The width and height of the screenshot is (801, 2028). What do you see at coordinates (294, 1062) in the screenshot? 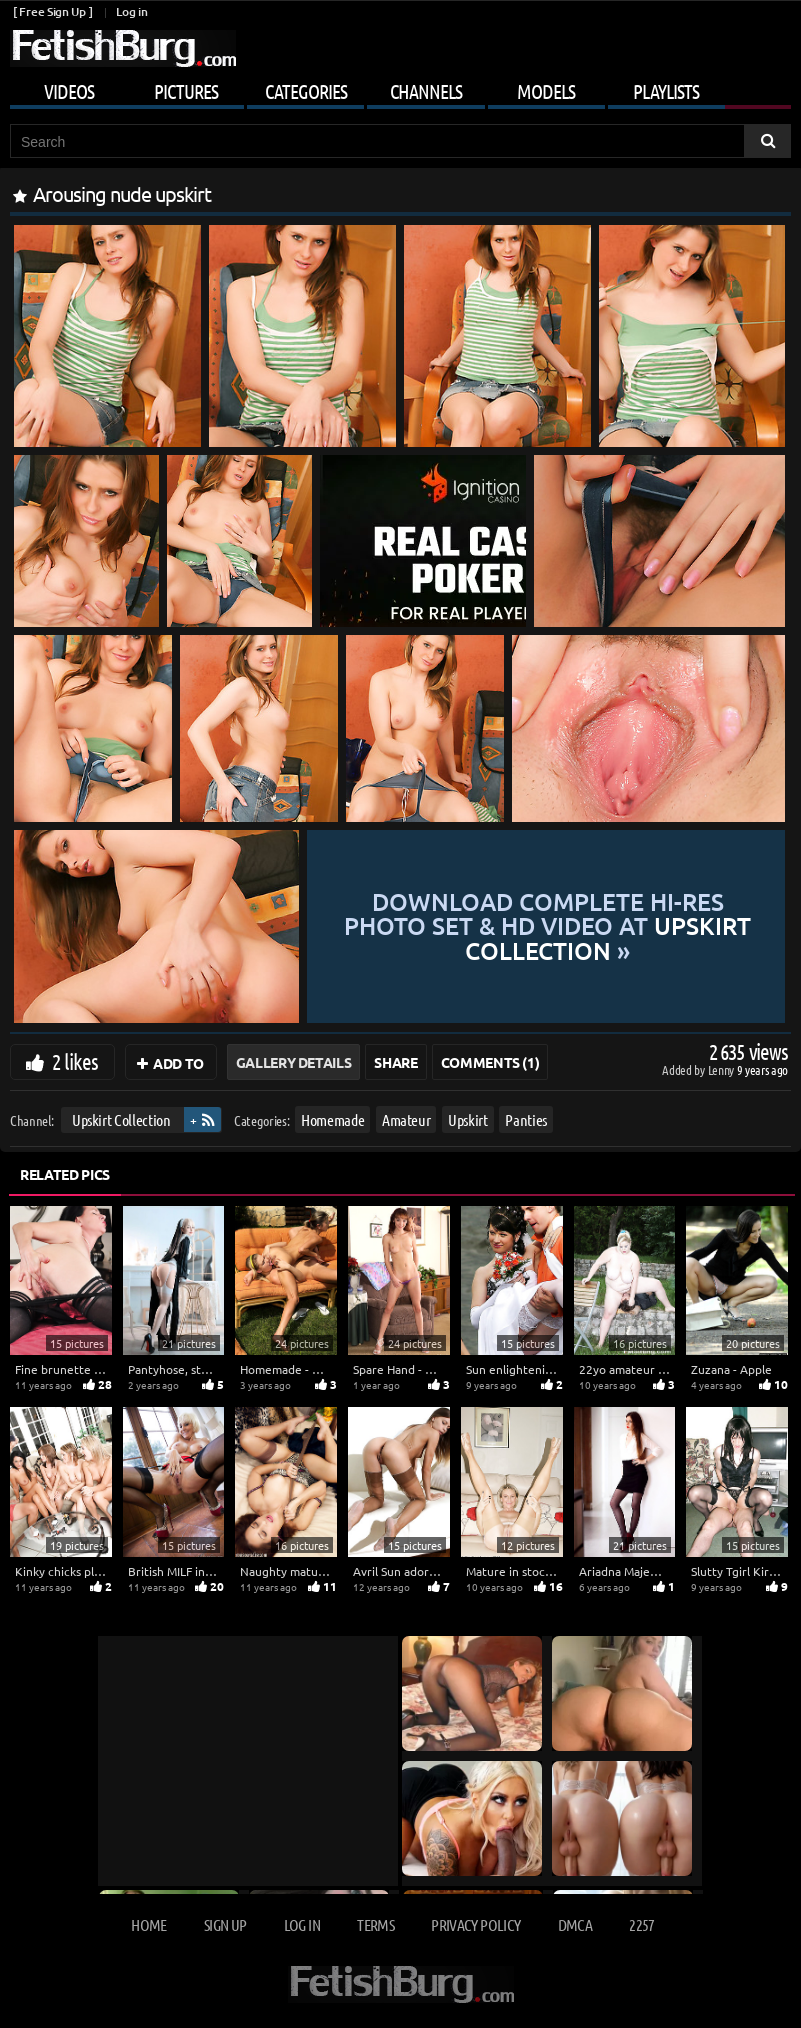
I see `Gallery Details` at bounding box center [294, 1062].